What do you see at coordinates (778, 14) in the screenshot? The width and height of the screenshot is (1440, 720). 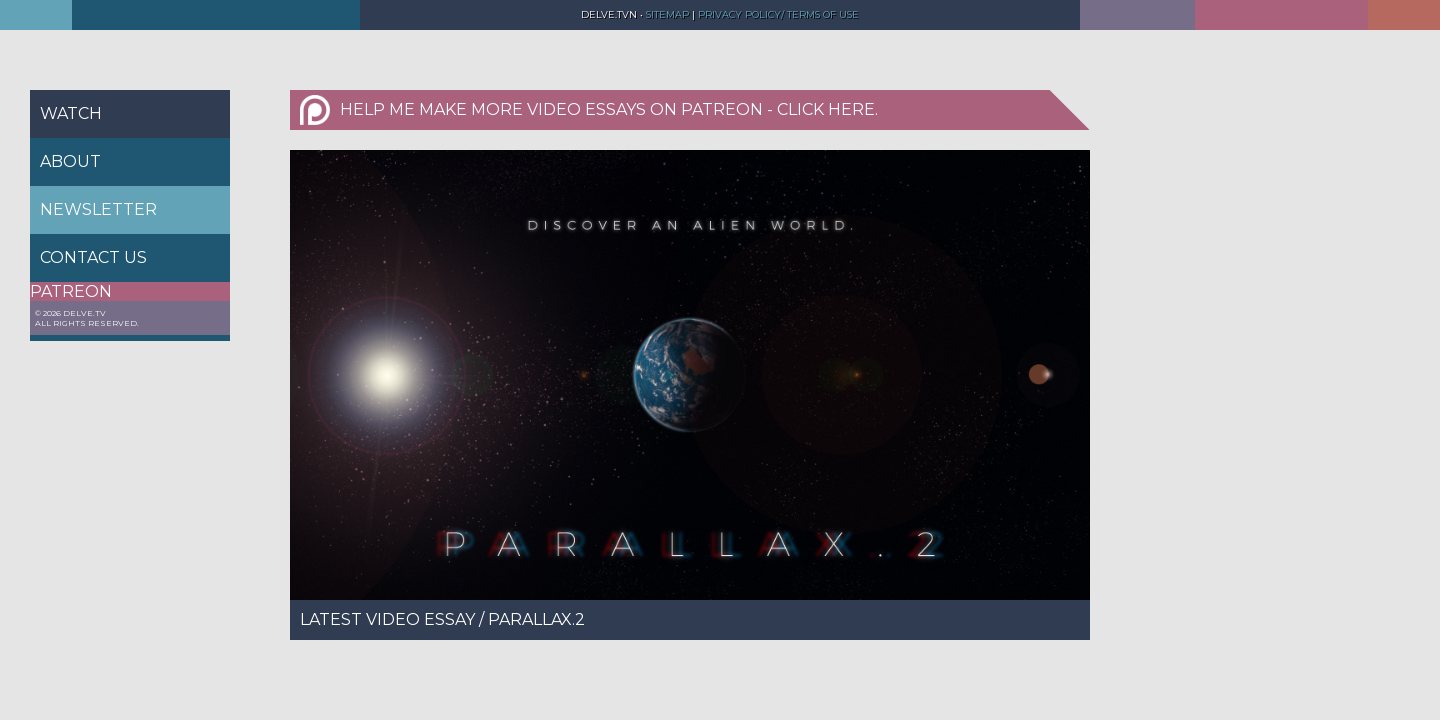 I see `Privacy Policy/ Terms of Use` at bounding box center [778, 14].